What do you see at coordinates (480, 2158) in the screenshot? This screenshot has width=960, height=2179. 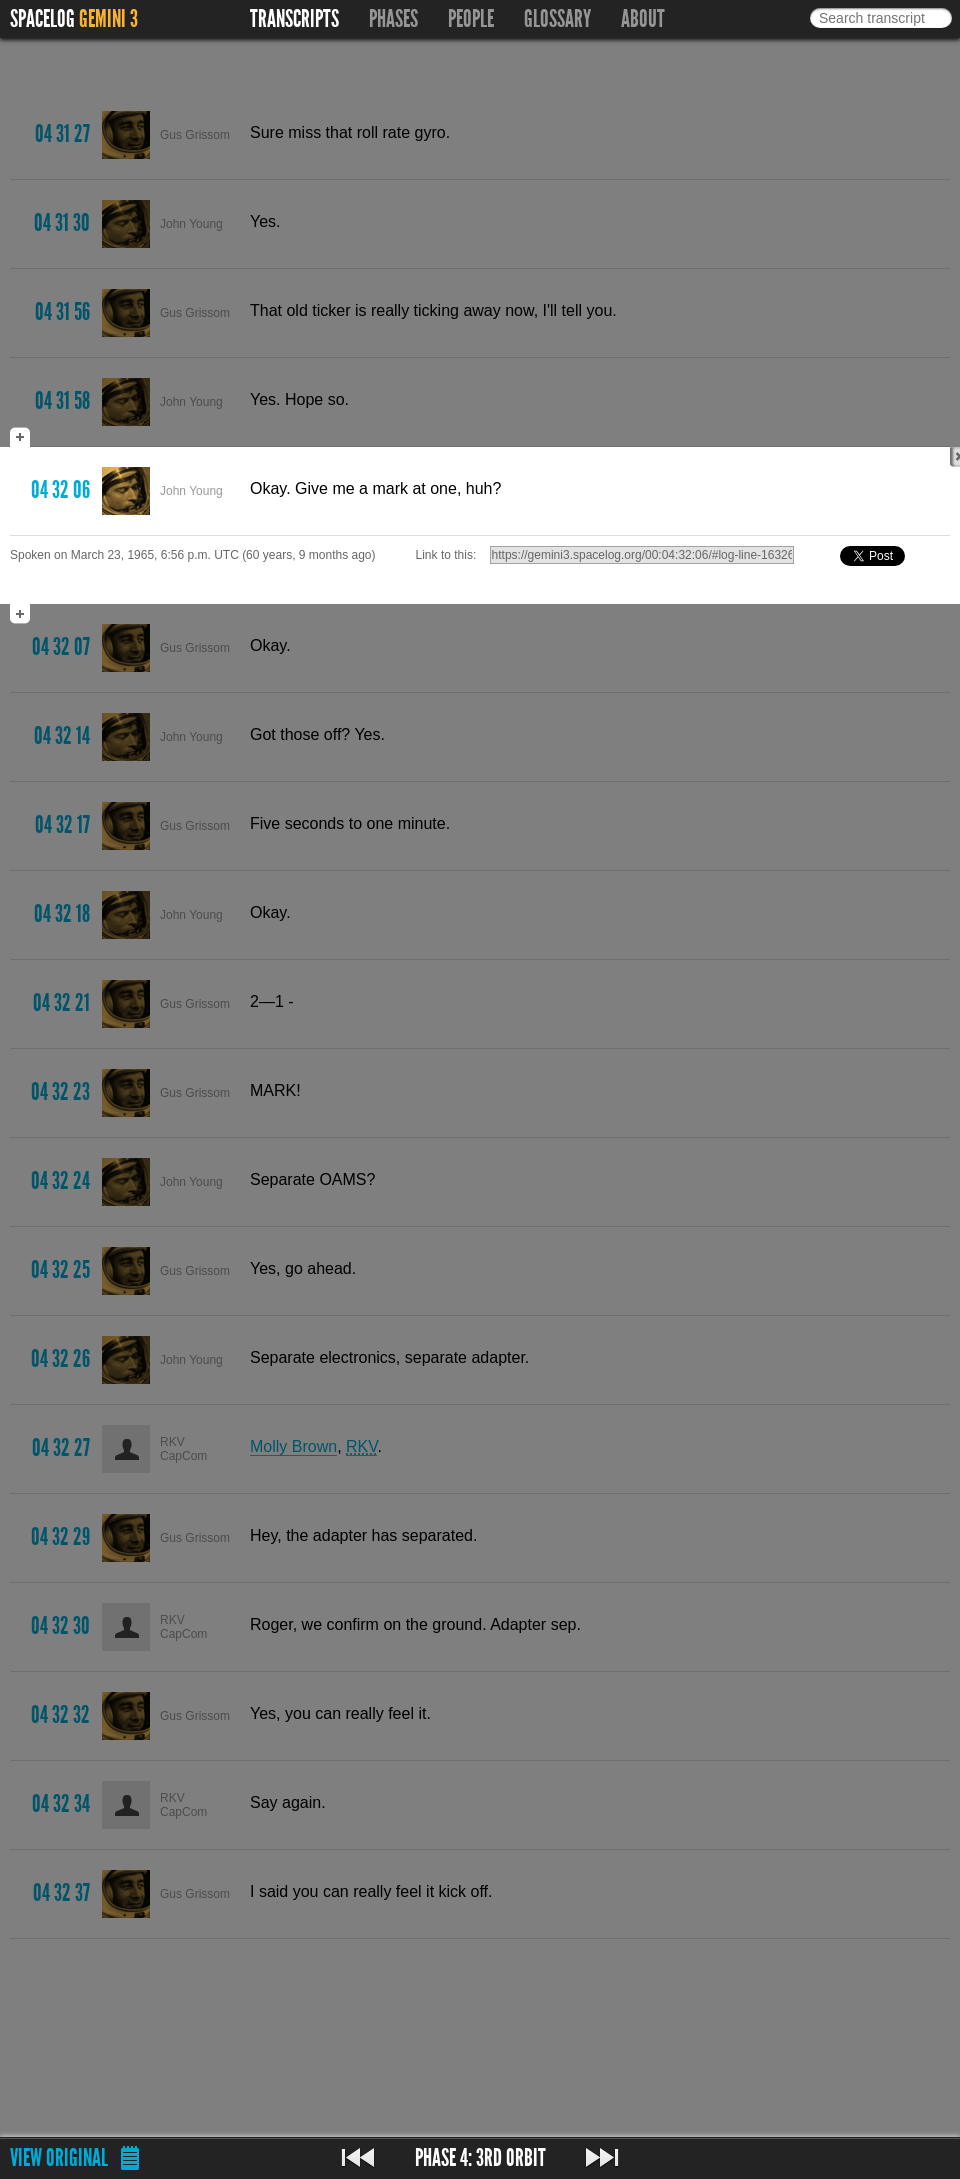 I see `Phase 4: 3rd Orbit` at bounding box center [480, 2158].